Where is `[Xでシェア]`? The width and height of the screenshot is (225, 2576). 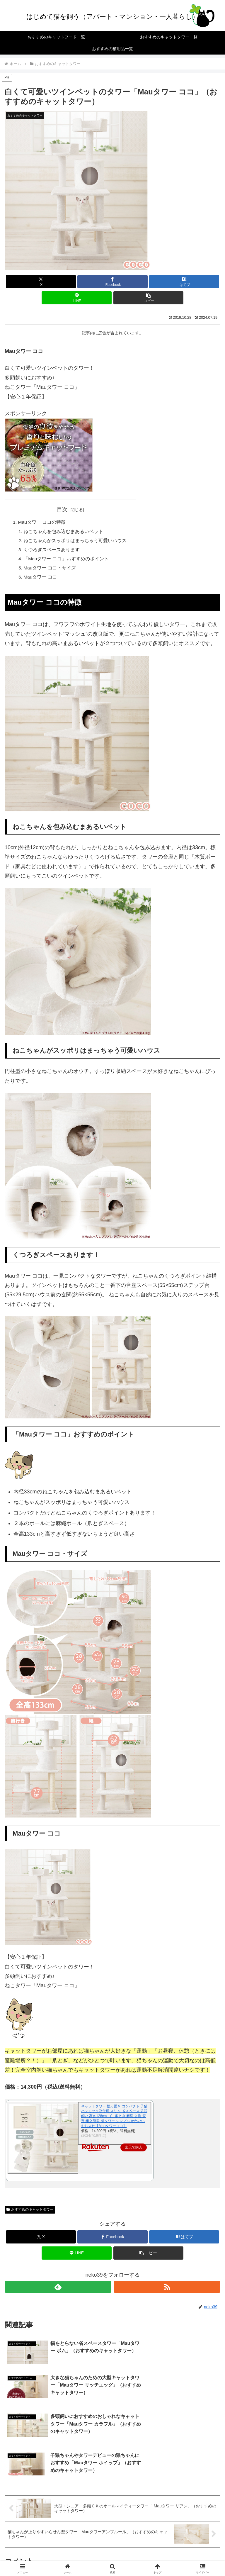
[Xでシェア] is located at coordinates (41, 281).